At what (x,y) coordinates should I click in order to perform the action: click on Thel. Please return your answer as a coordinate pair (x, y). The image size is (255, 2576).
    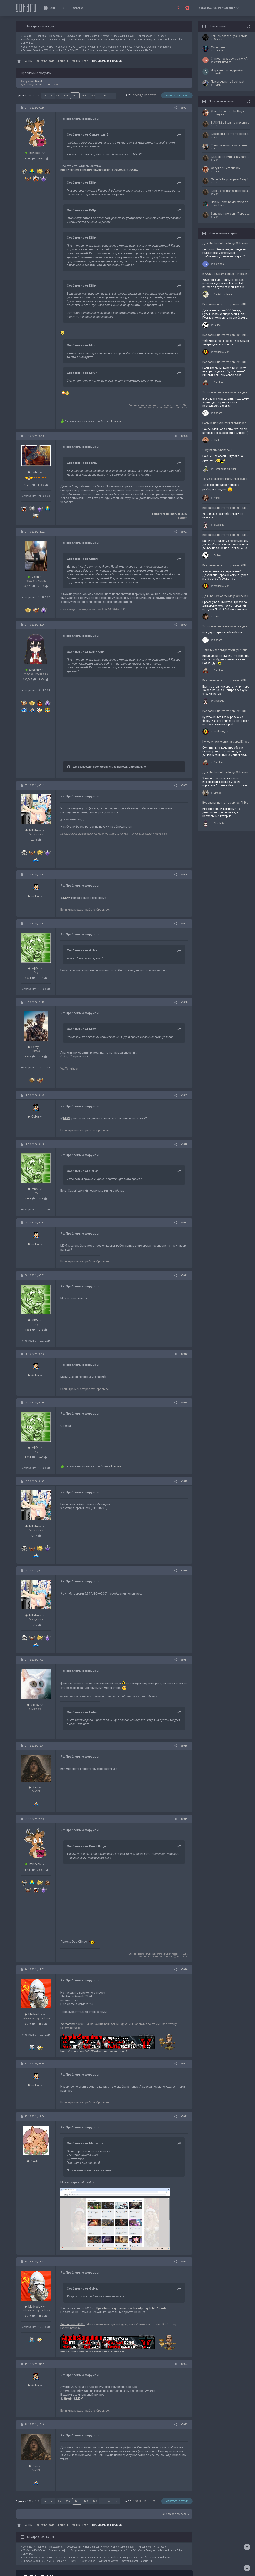
    Looking at the image, I should click on (216, 440).